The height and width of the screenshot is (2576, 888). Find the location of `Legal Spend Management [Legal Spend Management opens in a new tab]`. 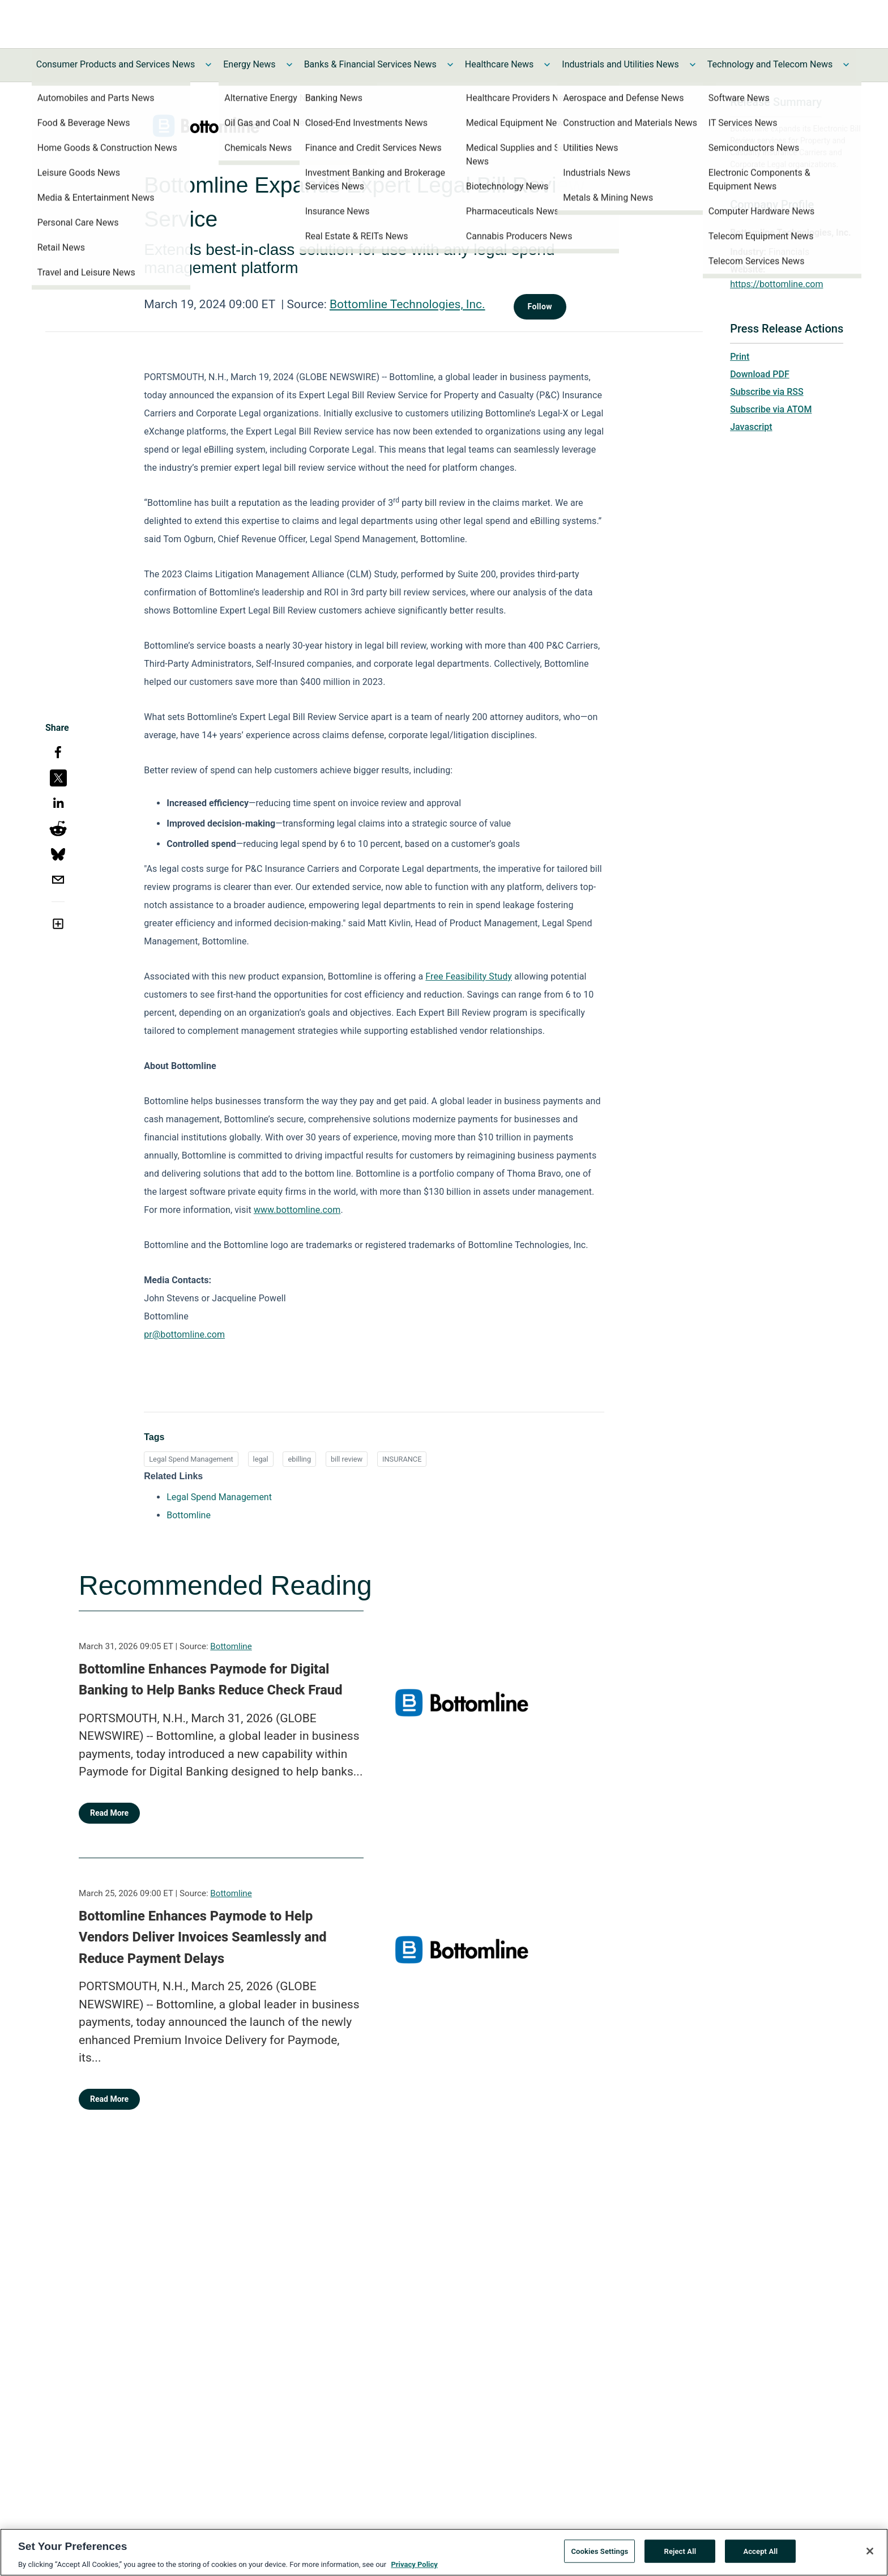

Legal Spend Management [Legal Spend Management opens in a new tab] is located at coordinates (219, 1497).